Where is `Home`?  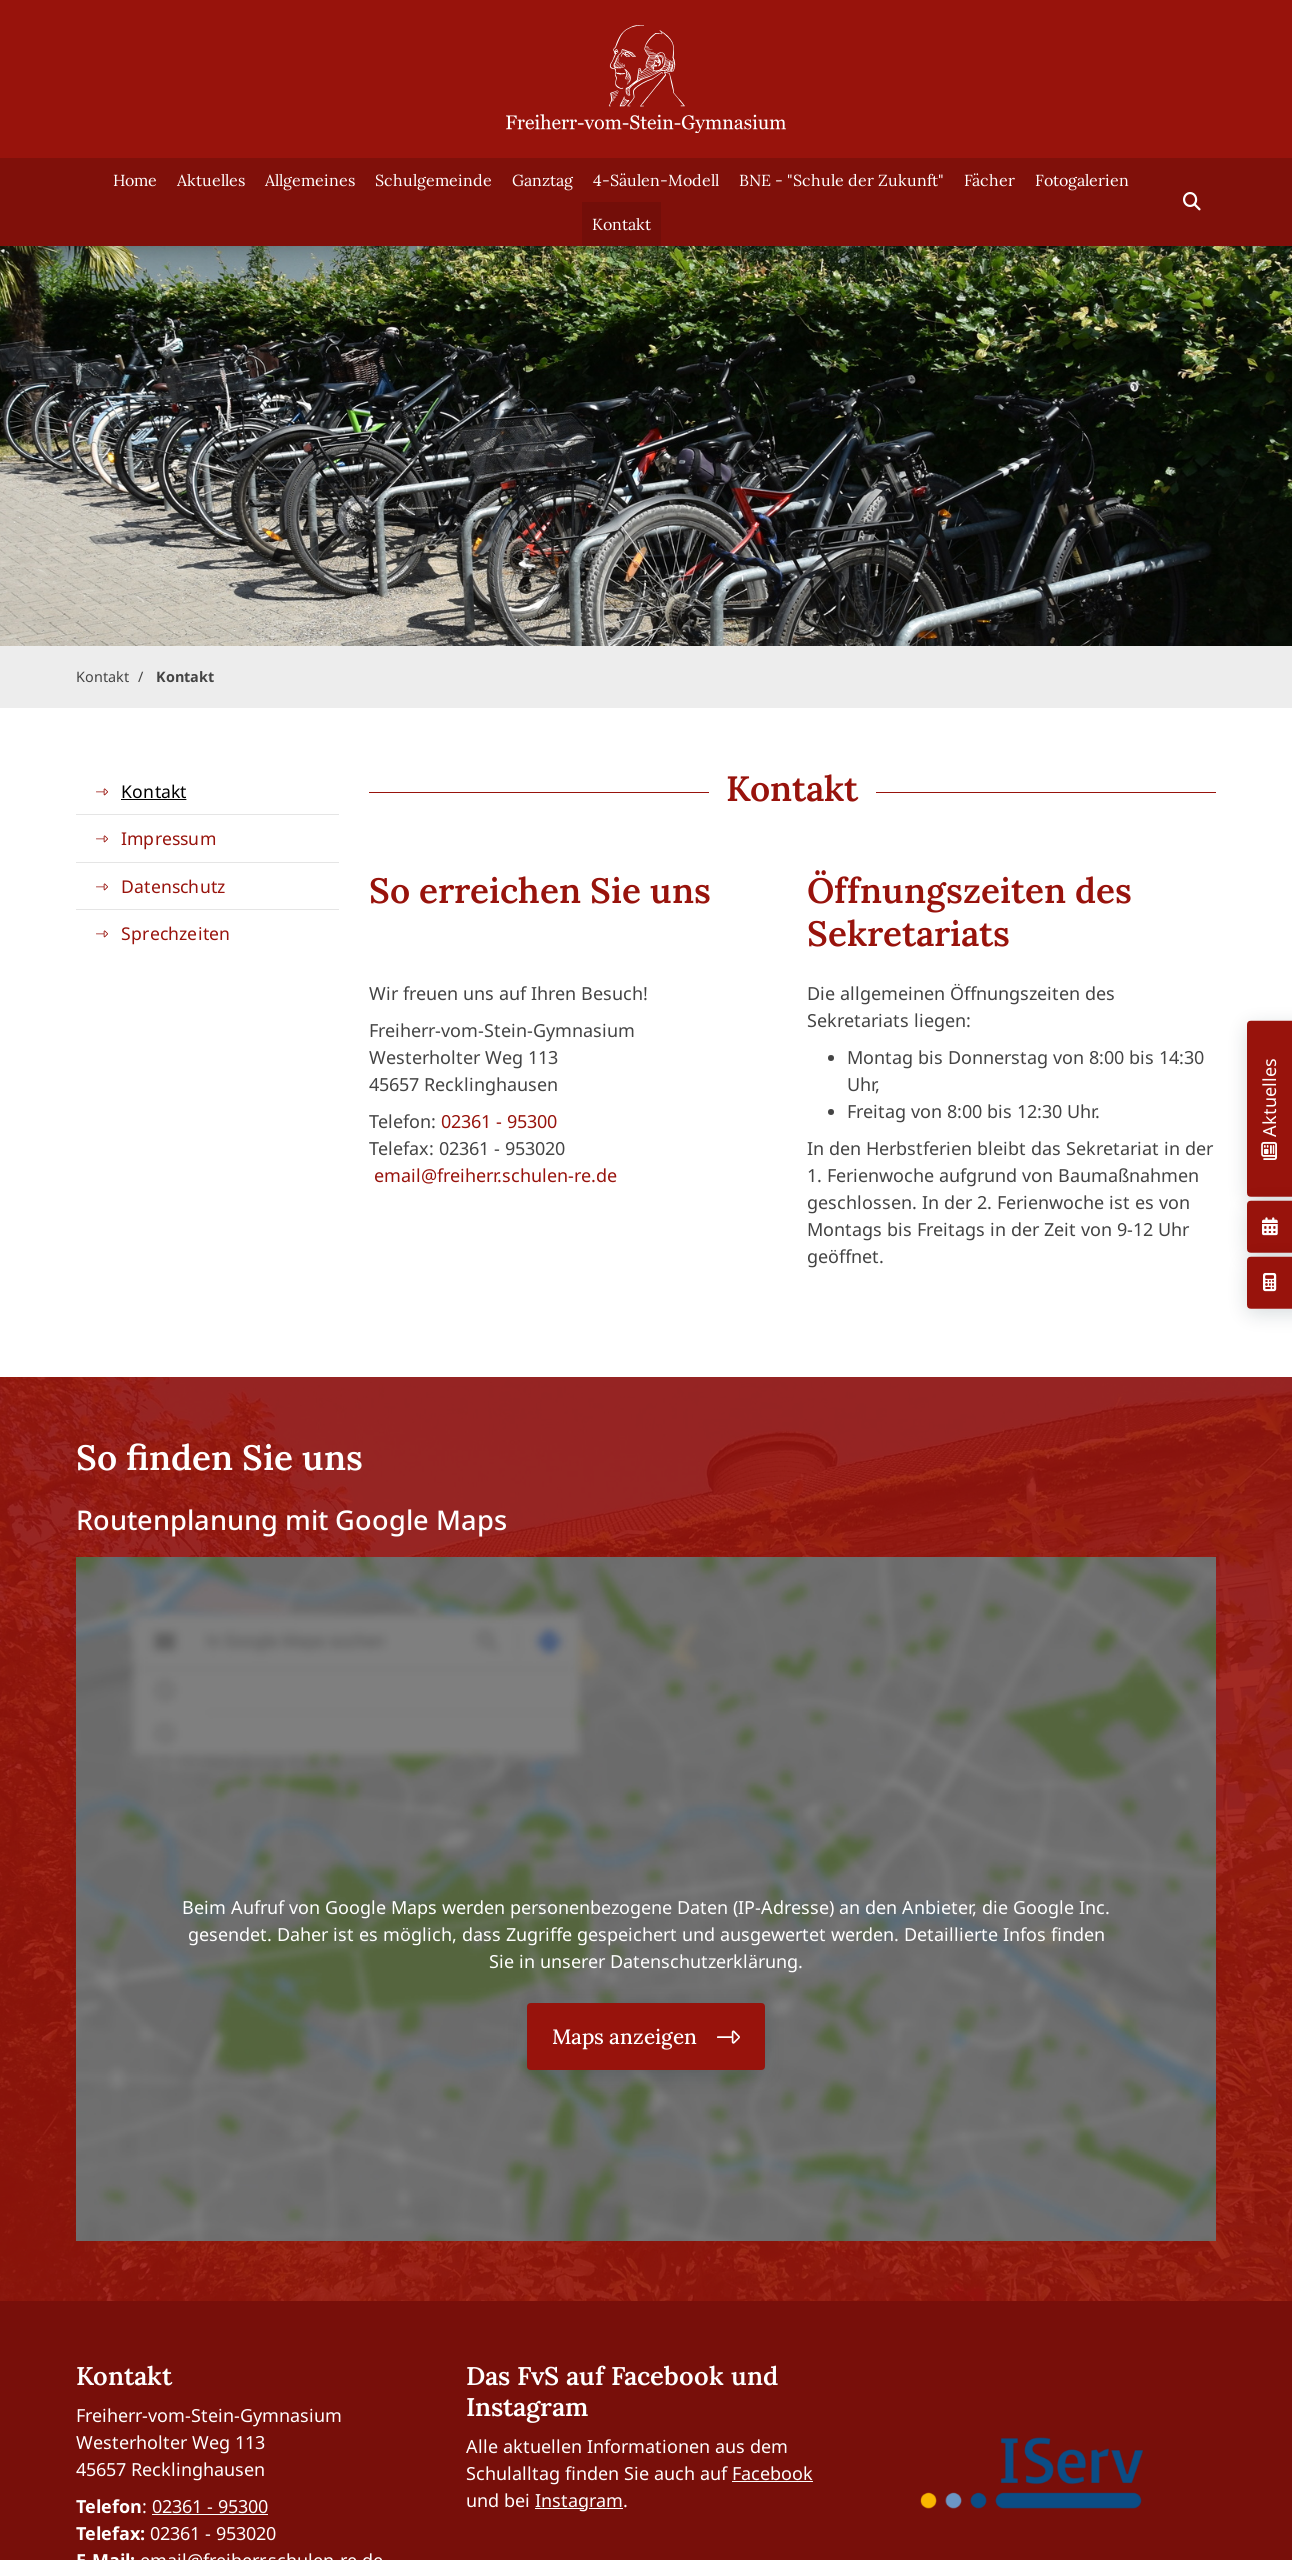
Home is located at coordinates (135, 180).